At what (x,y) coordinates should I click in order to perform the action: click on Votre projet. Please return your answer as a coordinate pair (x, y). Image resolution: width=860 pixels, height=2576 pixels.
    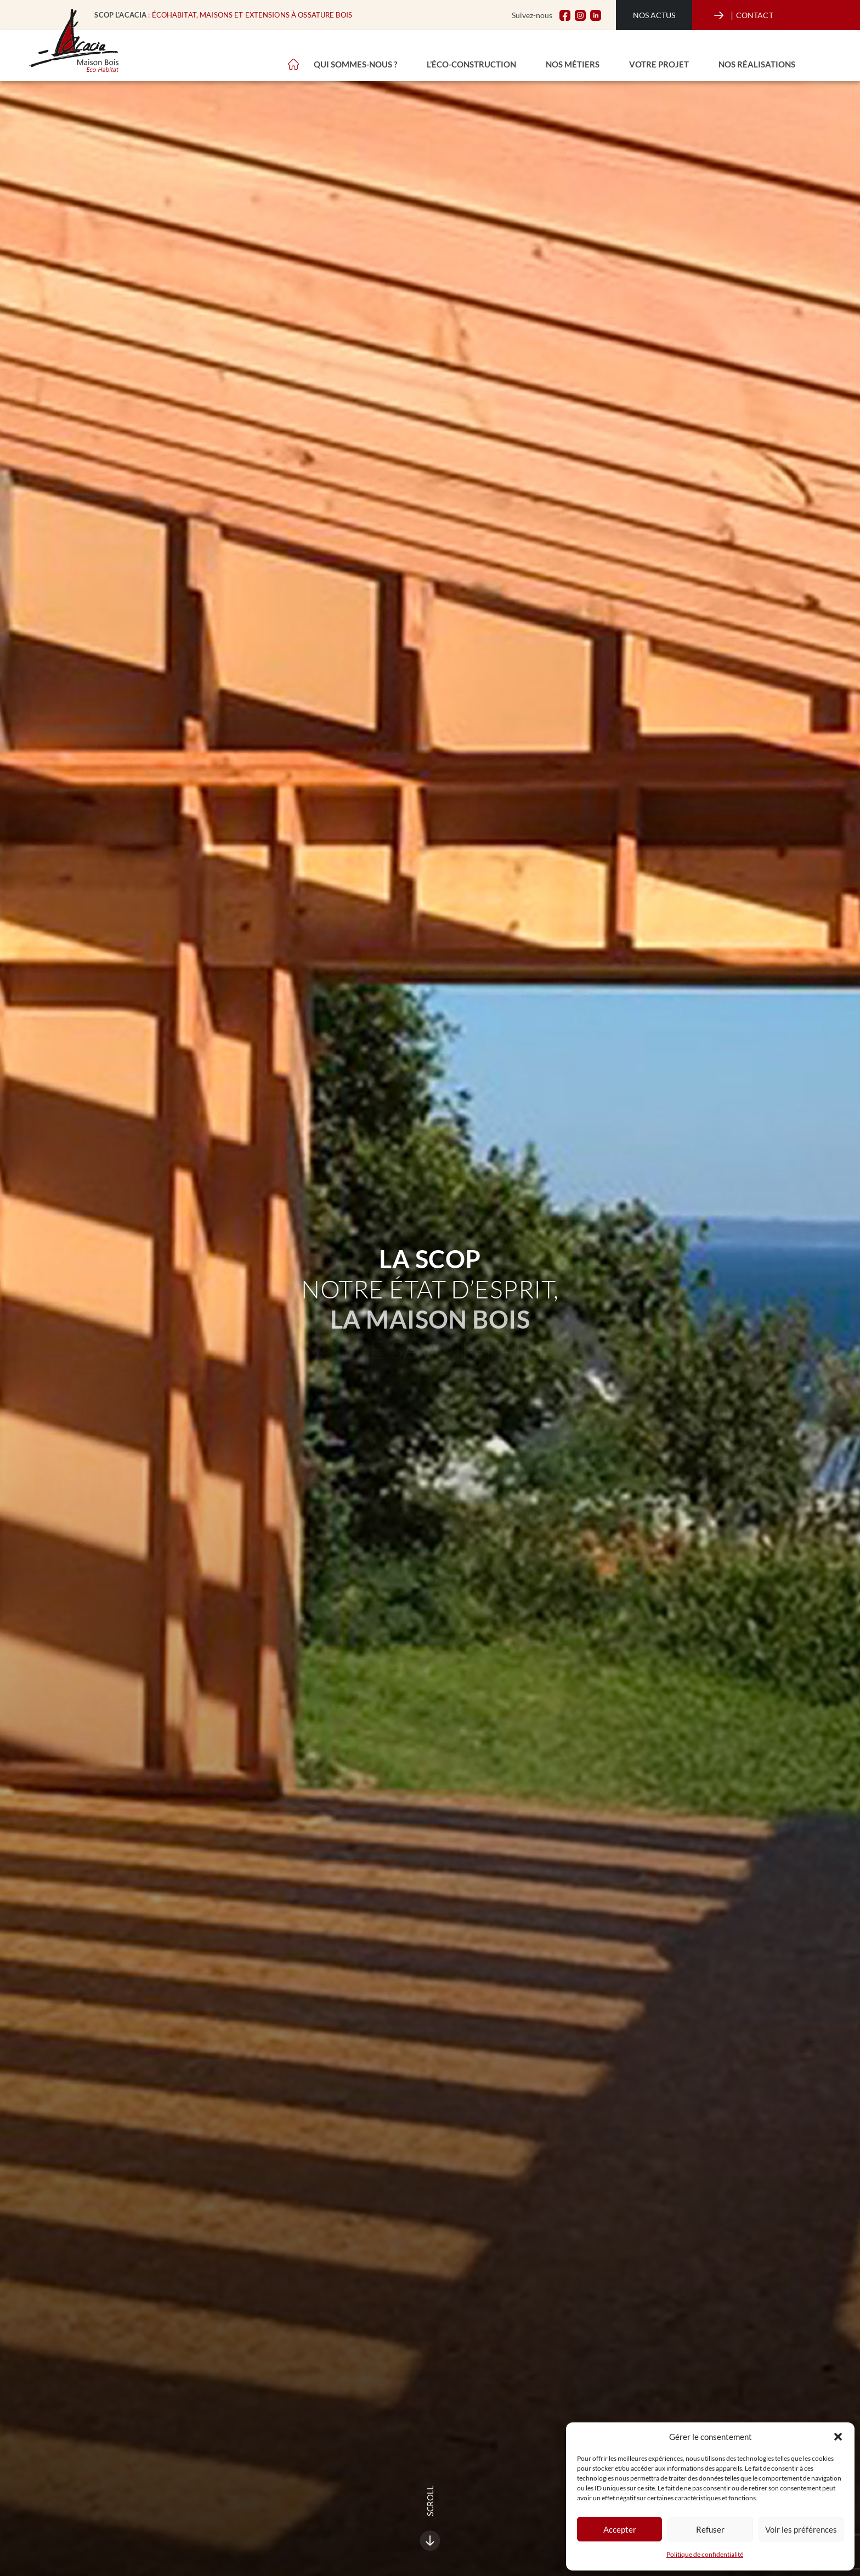
    Looking at the image, I should click on (659, 64).